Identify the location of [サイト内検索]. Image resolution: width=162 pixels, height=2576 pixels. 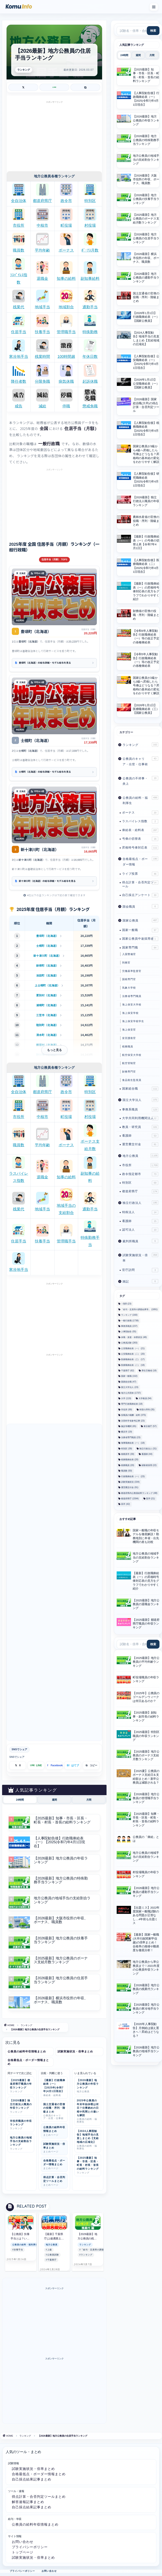
(138, 30).